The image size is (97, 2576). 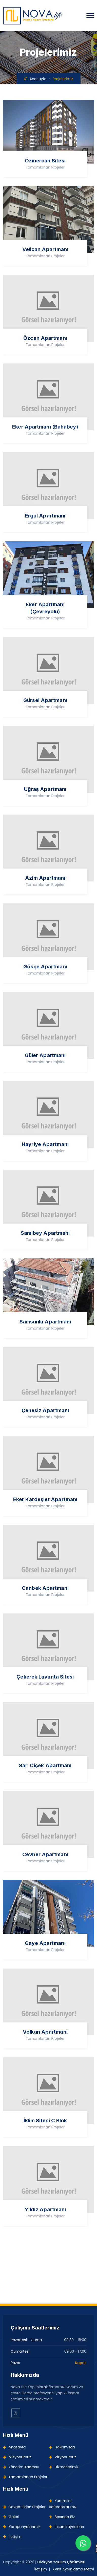 What do you see at coordinates (45, 1144) in the screenshot?
I see `Hayriye Apartmanı` at bounding box center [45, 1144].